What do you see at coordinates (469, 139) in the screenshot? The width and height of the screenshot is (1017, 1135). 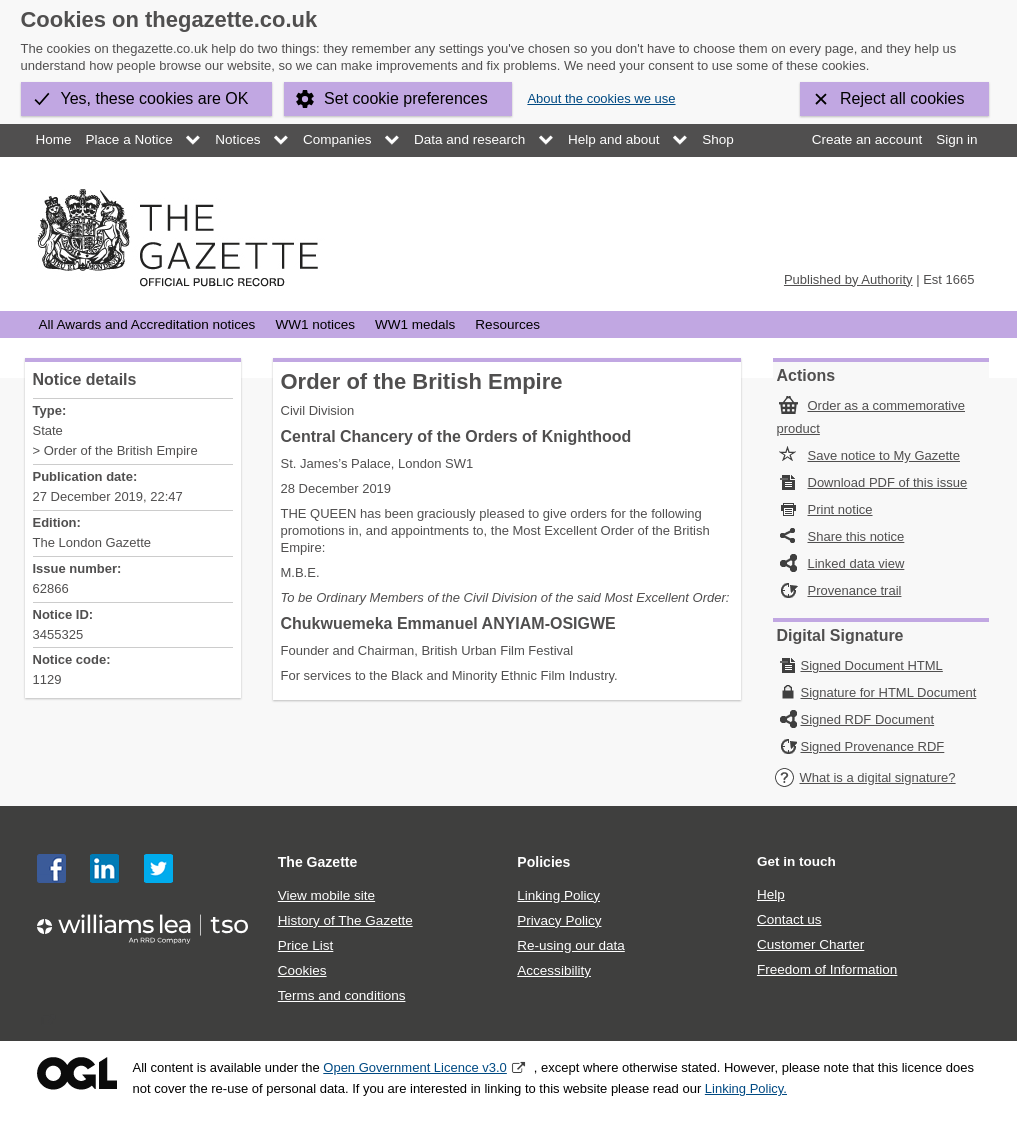 I see `Data and research` at bounding box center [469, 139].